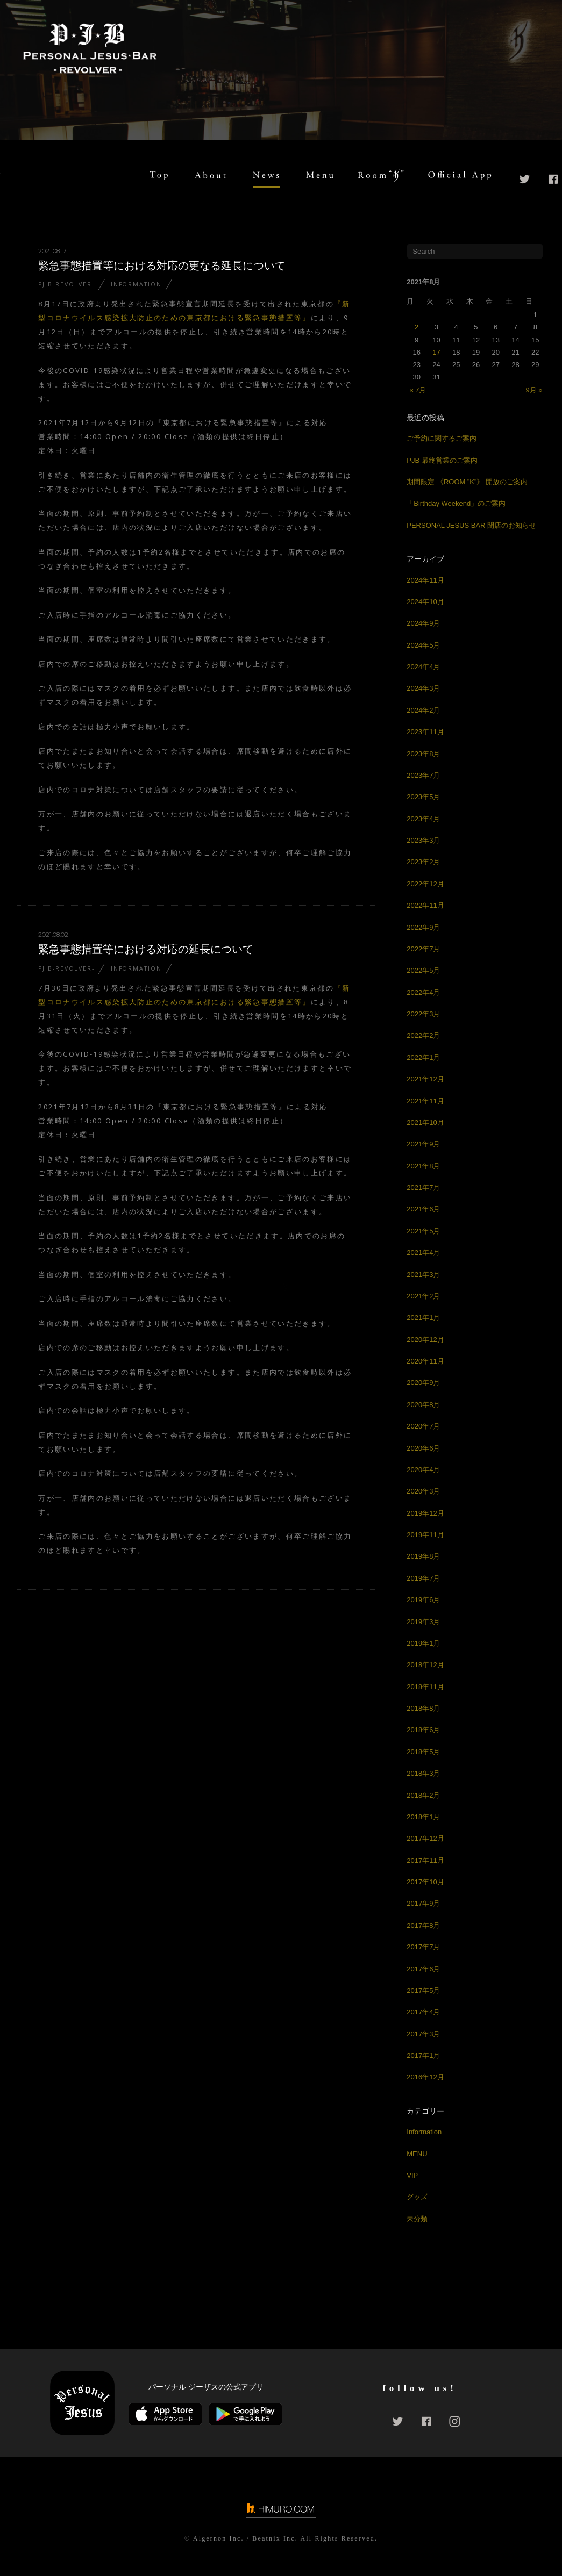  What do you see at coordinates (441, 438) in the screenshot?
I see `ご予約に関するご案内` at bounding box center [441, 438].